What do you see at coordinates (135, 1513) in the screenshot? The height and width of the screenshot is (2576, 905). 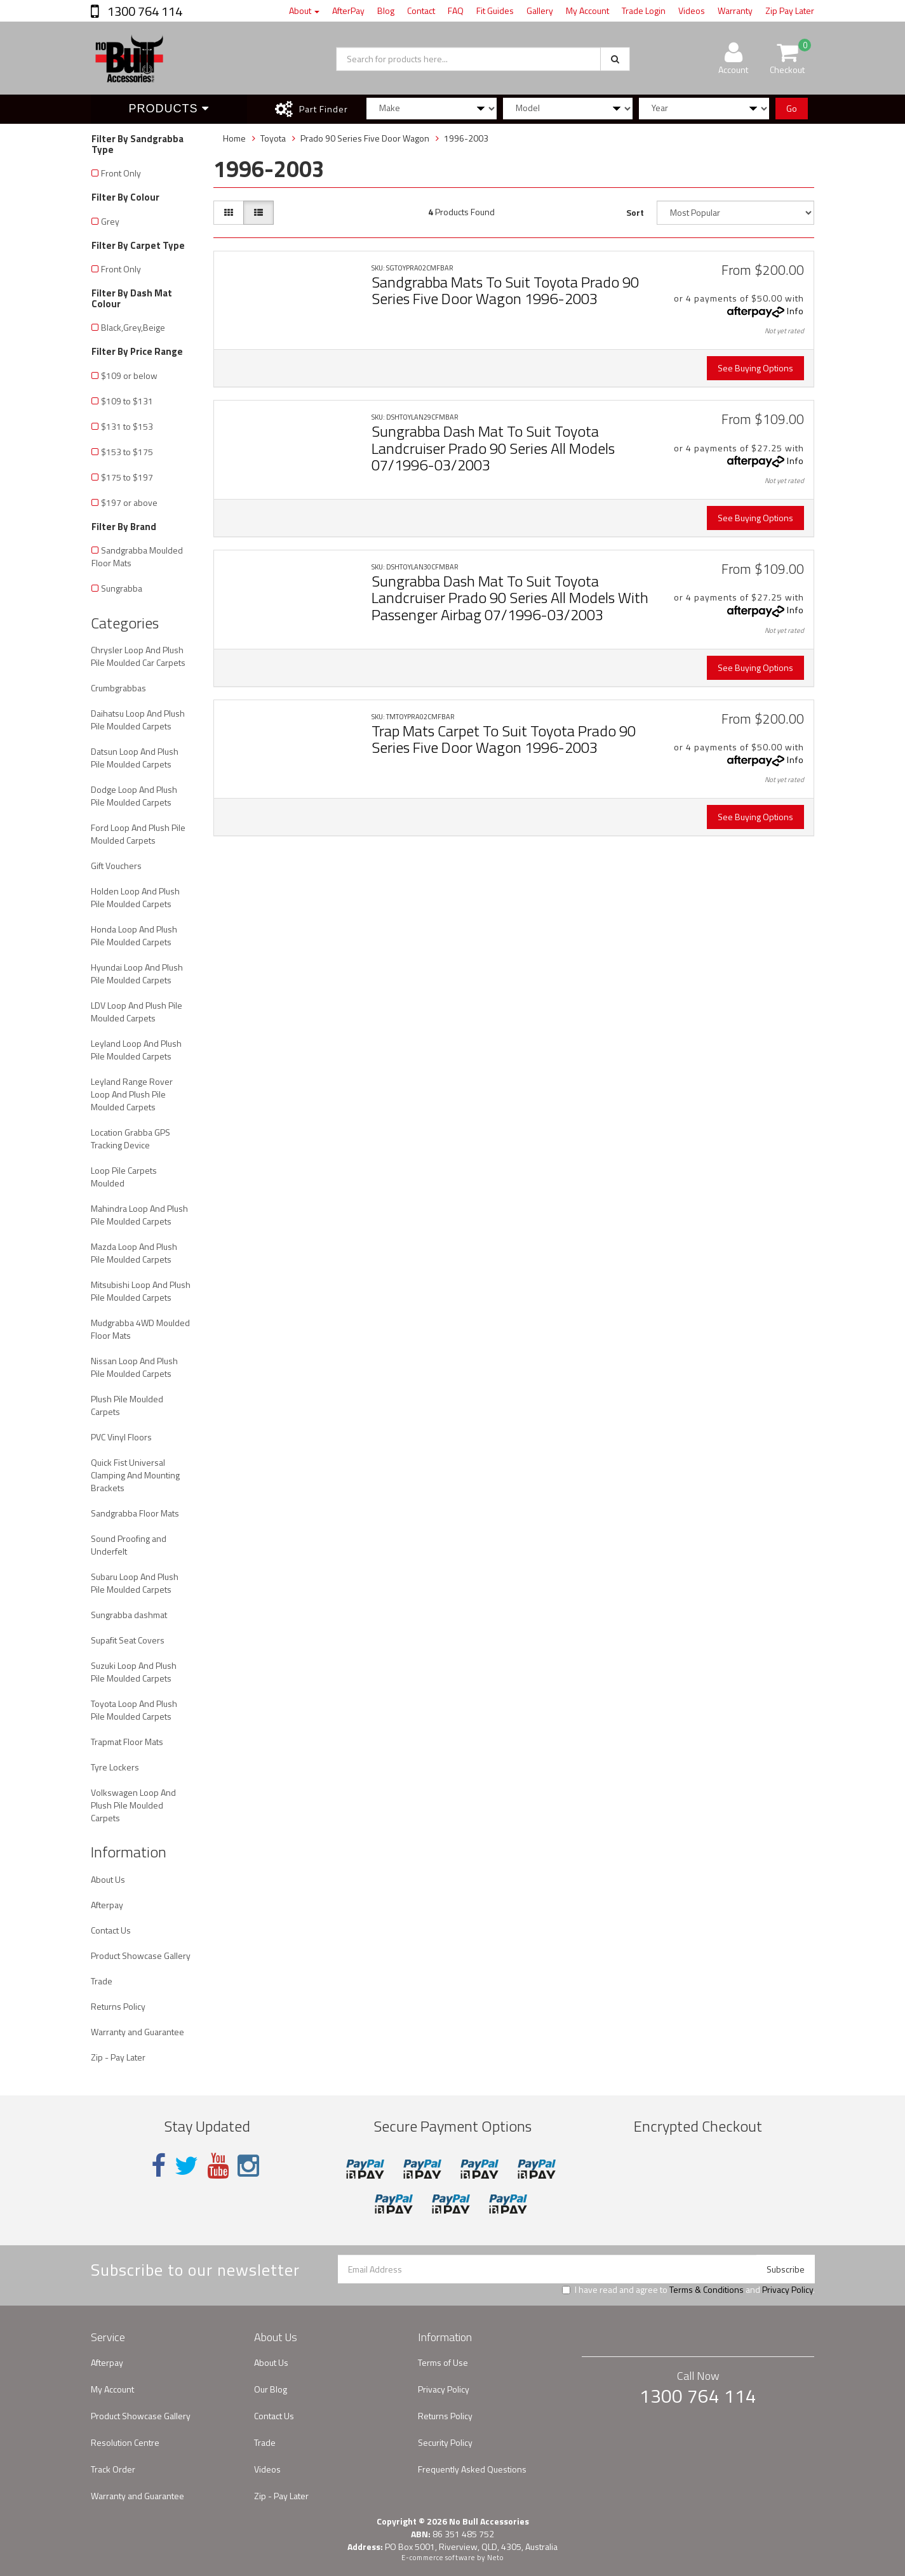 I see `Sandgrabba Floor Mats` at bounding box center [135, 1513].